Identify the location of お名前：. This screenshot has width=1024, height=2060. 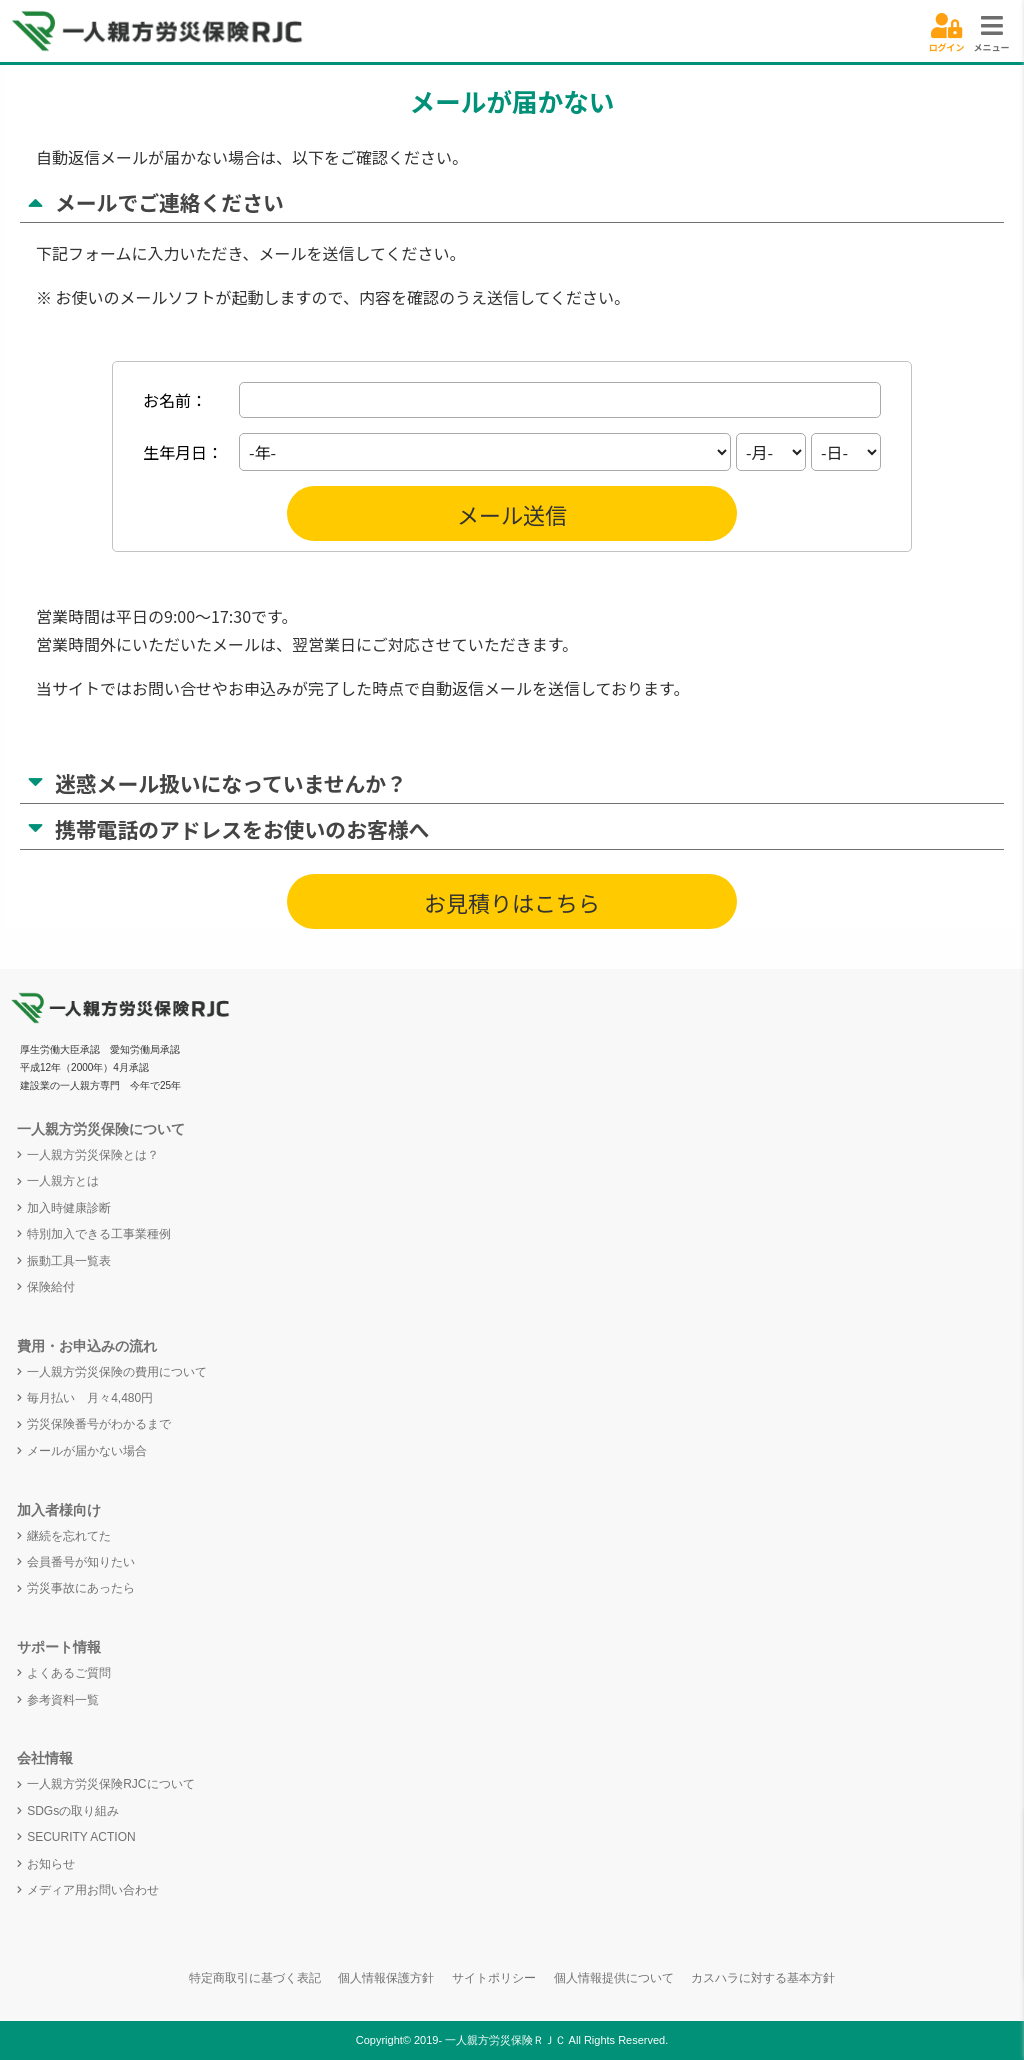
(175, 400).